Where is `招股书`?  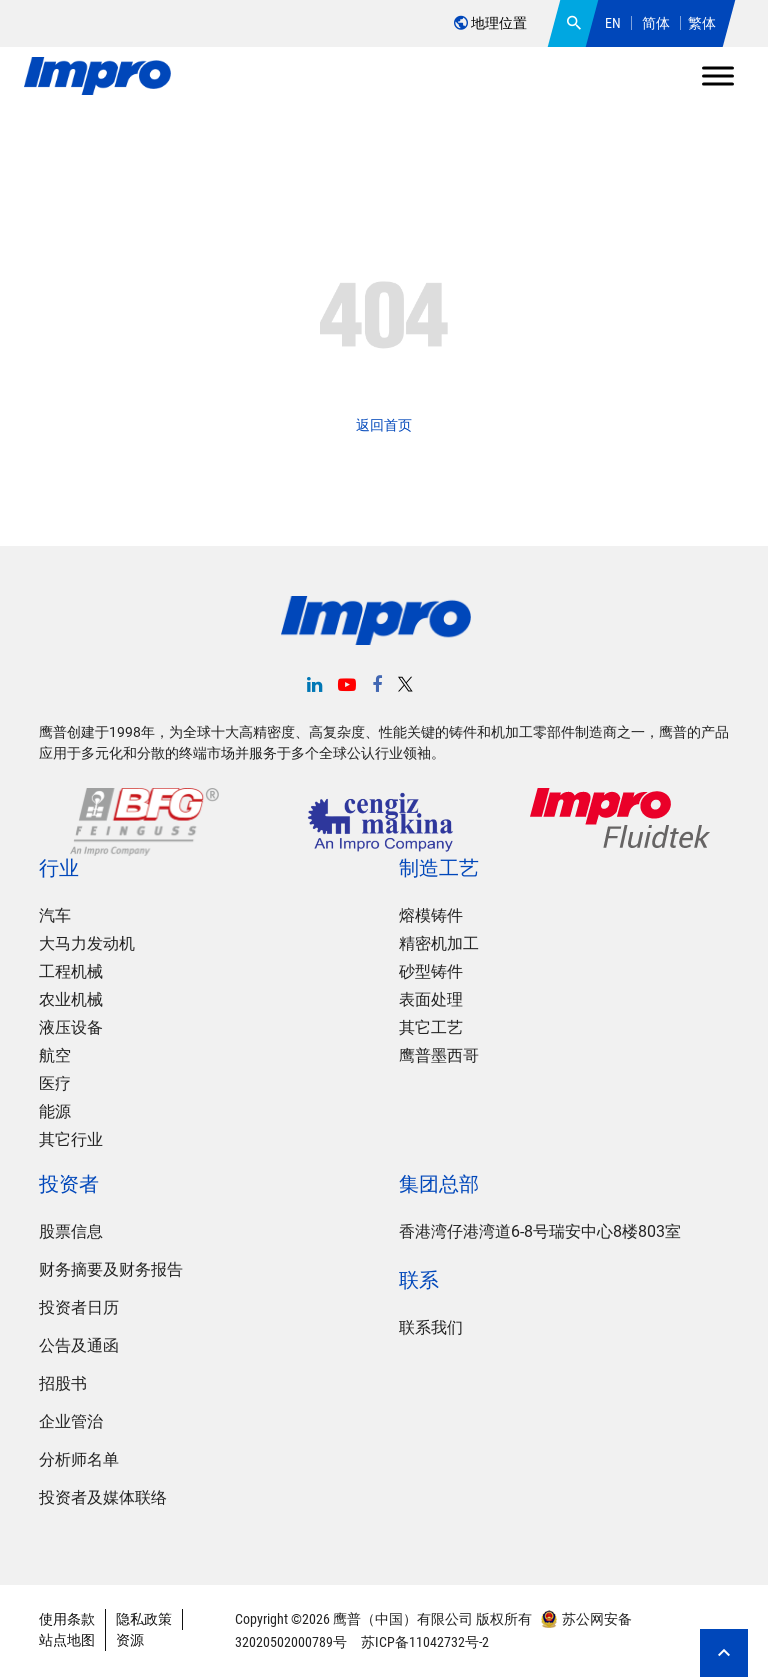
招股书 is located at coordinates (63, 1384).